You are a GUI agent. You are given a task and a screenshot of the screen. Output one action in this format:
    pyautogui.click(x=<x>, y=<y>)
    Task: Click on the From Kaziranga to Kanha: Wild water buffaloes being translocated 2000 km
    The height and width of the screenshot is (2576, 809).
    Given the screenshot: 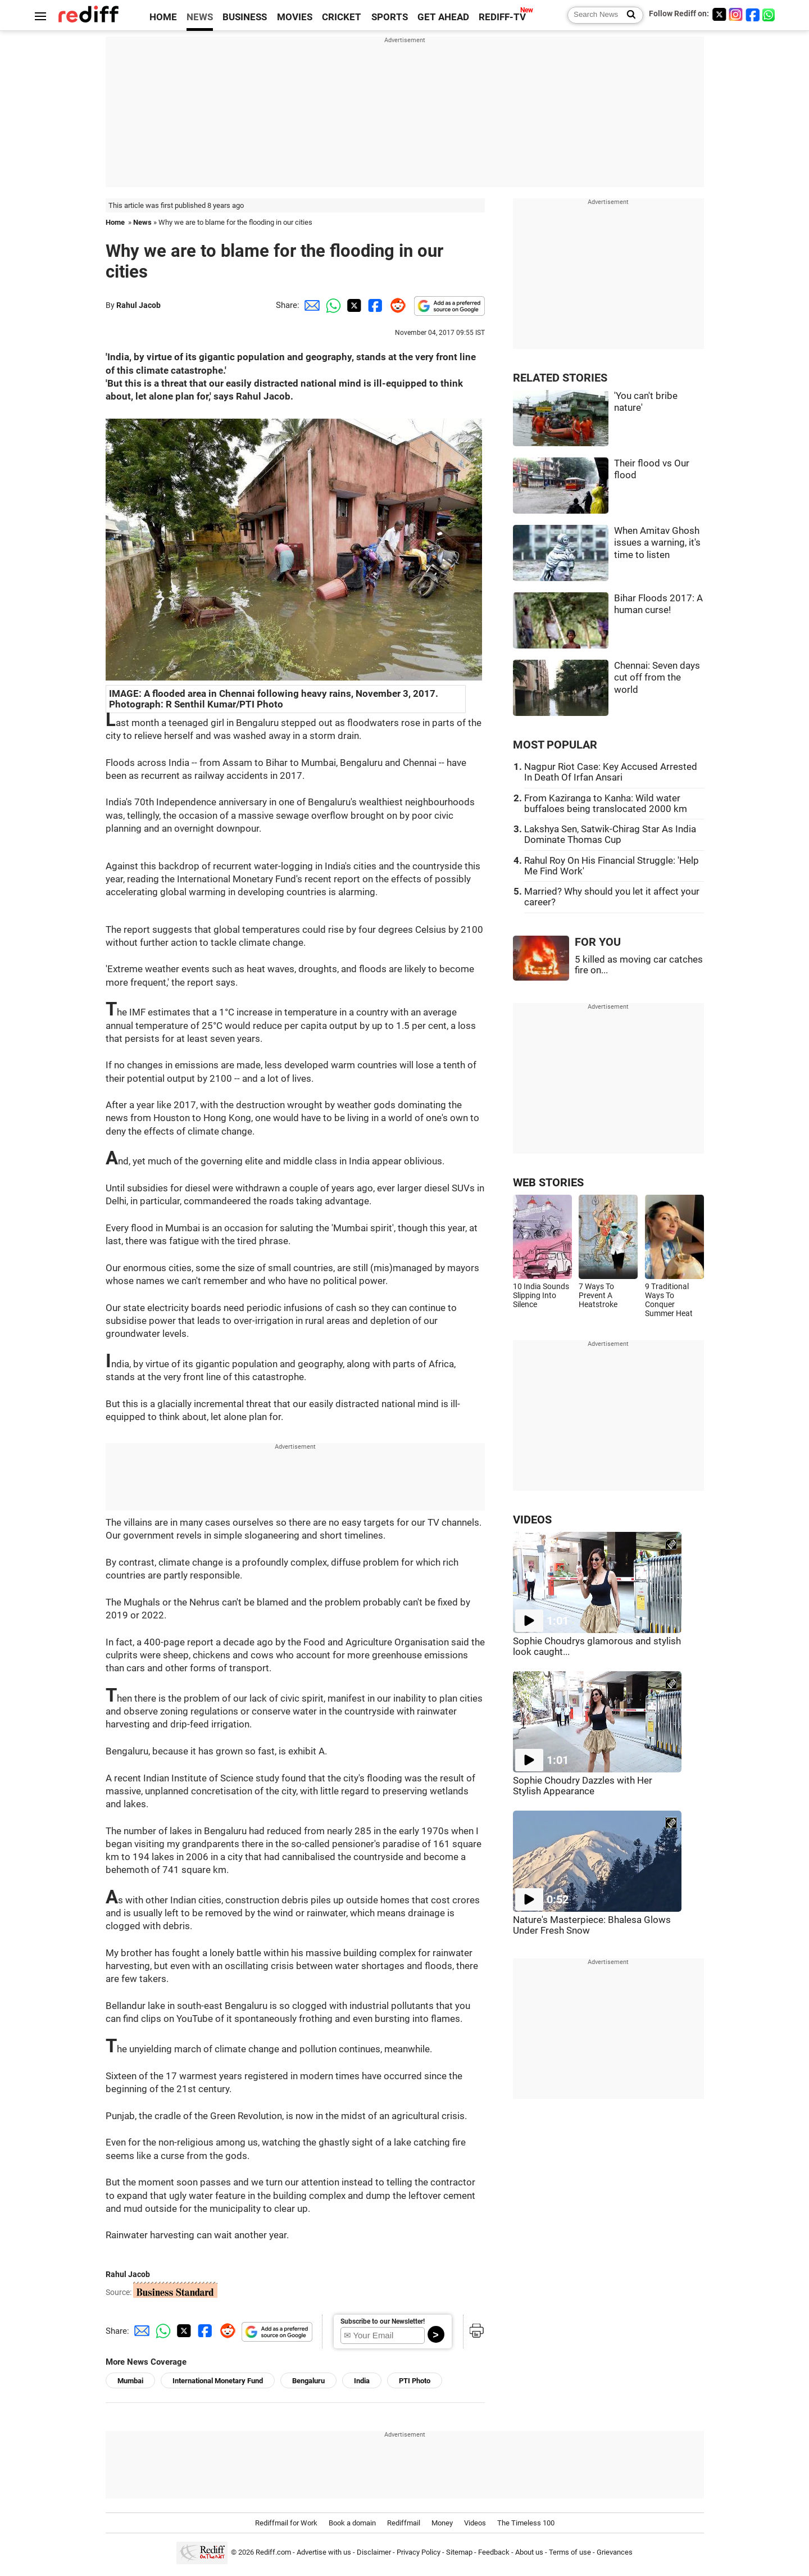 What is the action you would take?
    pyautogui.click(x=605, y=803)
    